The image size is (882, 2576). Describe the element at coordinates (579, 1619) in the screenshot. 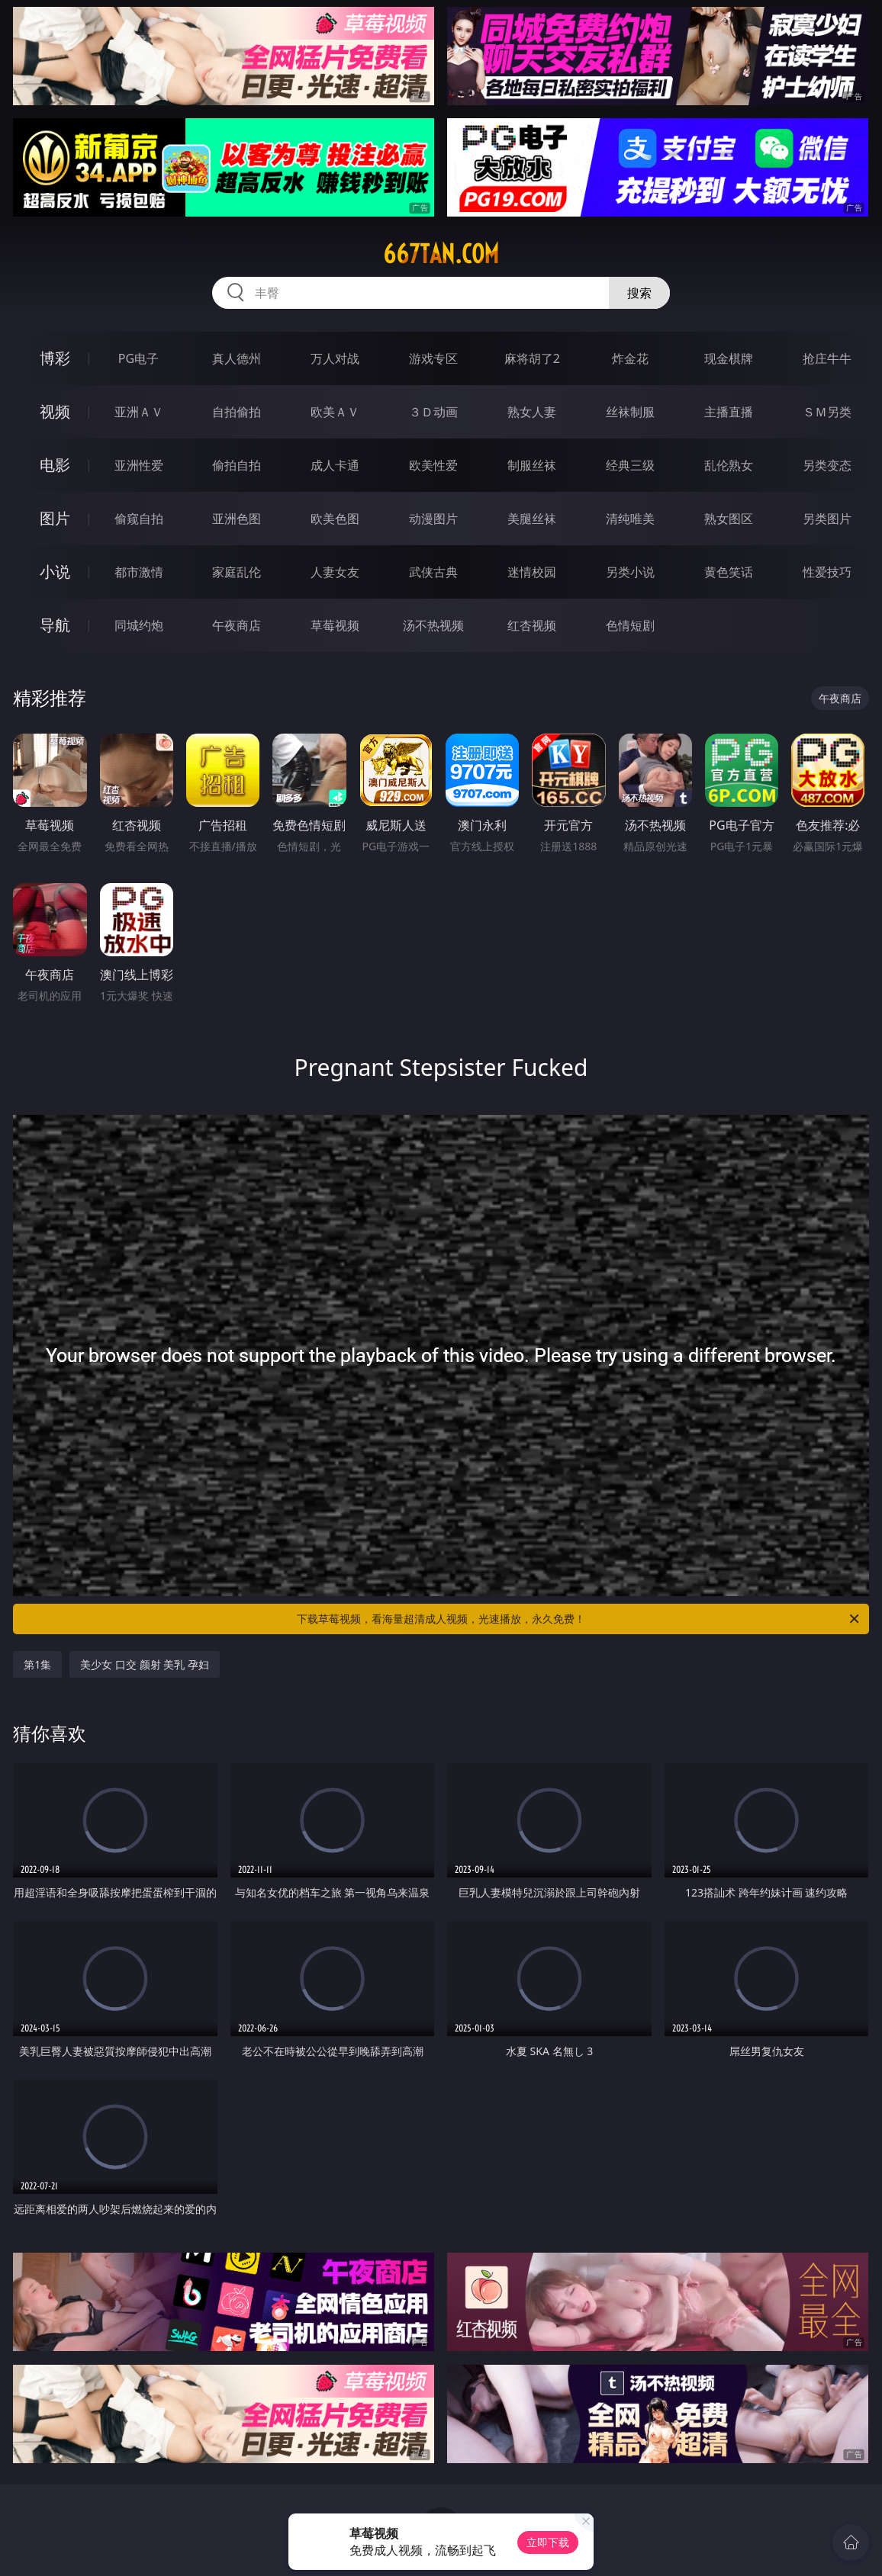

I see `下载草莓视频，看海量超清成人视频，光速播放，永久免费！` at that location.